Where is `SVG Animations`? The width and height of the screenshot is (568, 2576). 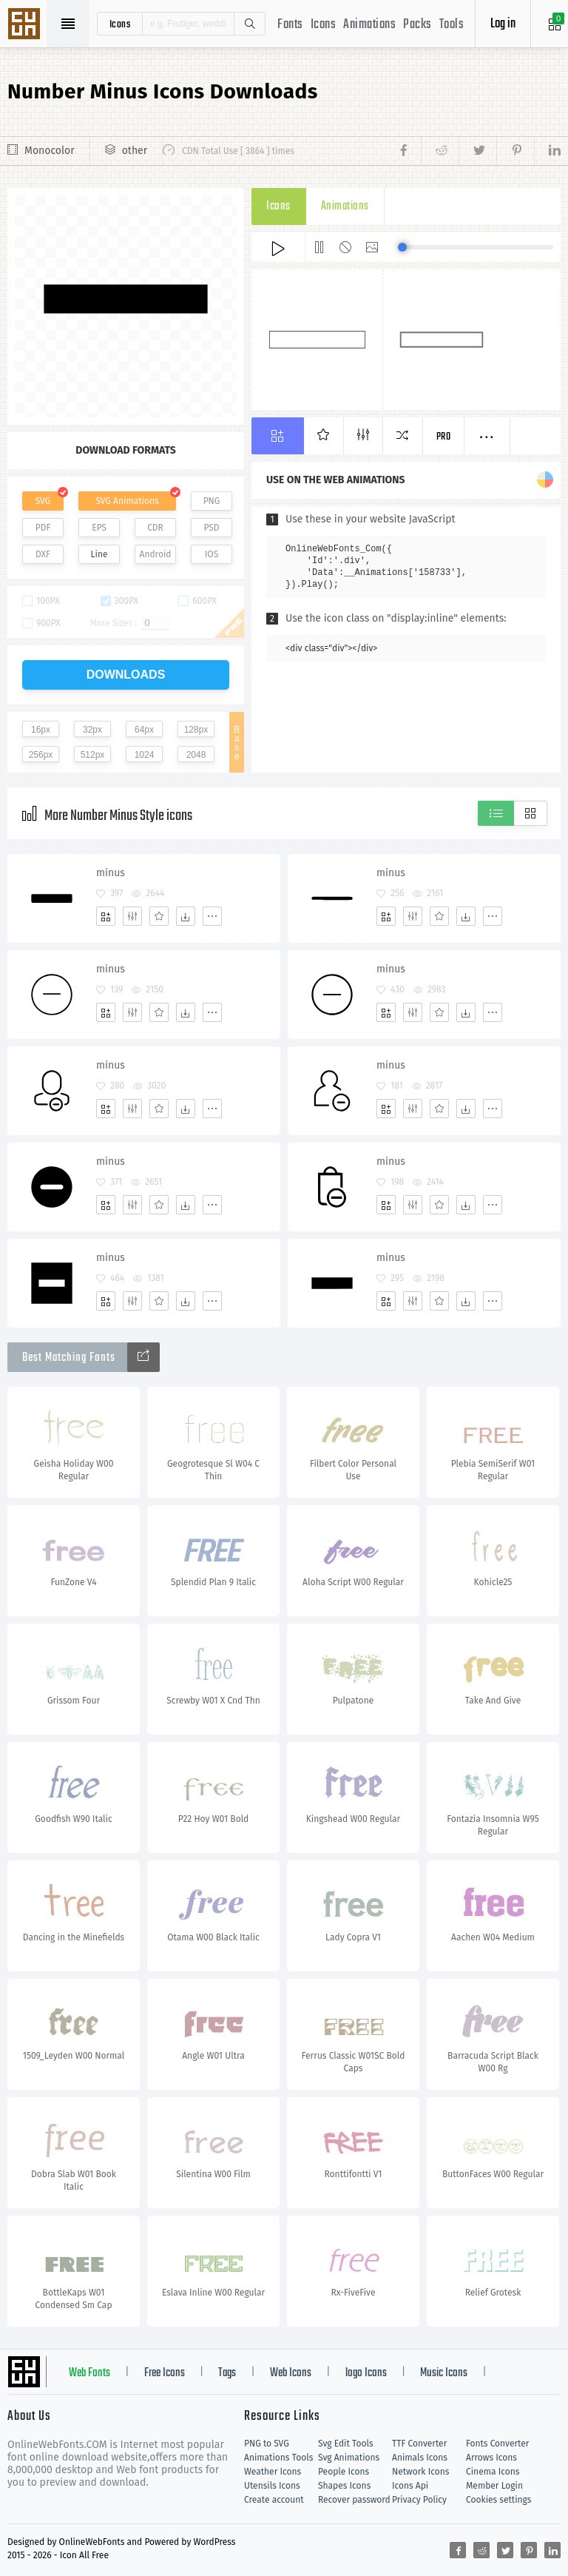
SVG Animations is located at coordinates (126, 501).